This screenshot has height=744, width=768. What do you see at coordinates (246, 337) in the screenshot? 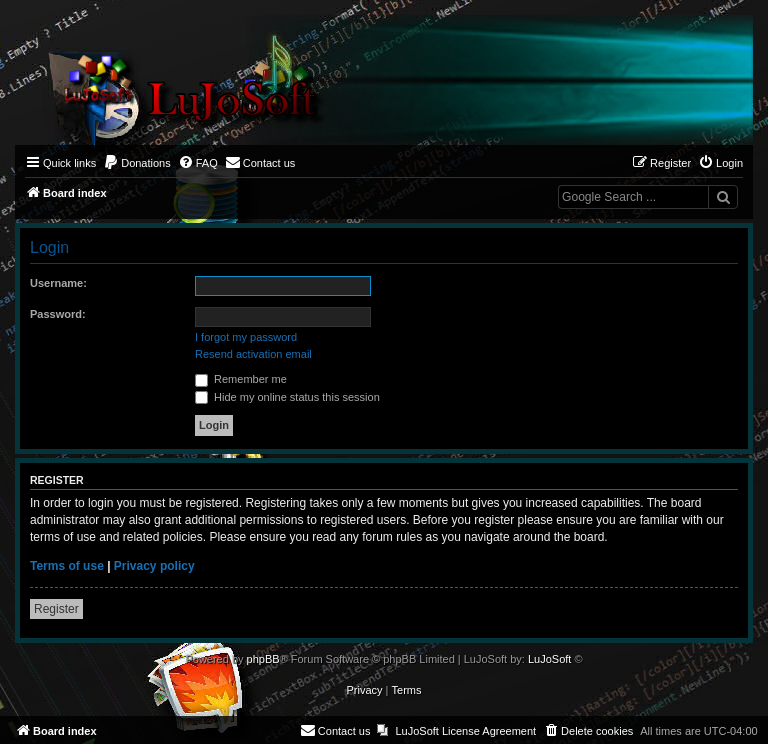
I see `I forgot my password` at bounding box center [246, 337].